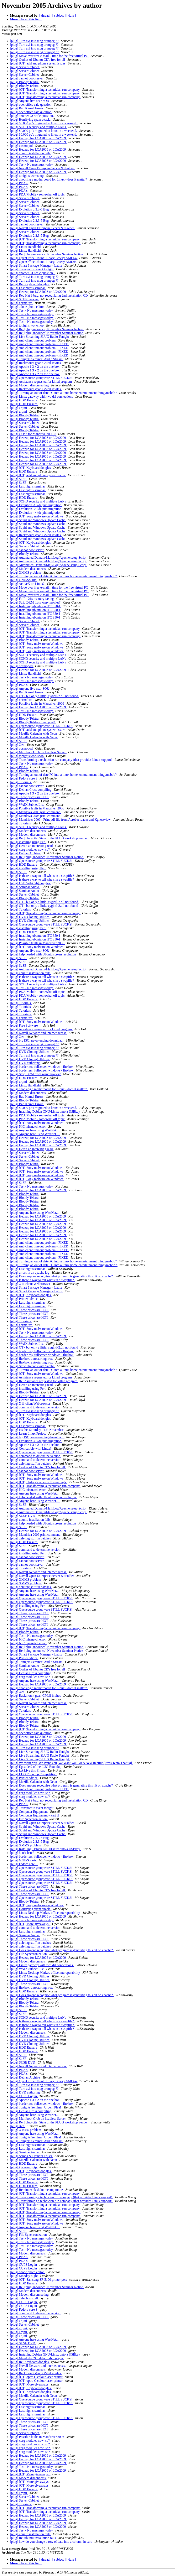 Image resolution: width=177 pixels, height=2576 pixels. What do you see at coordinates (31, 119) in the screenshot?
I see `[plug] Horrifying spam attack.` at bounding box center [31, 119].